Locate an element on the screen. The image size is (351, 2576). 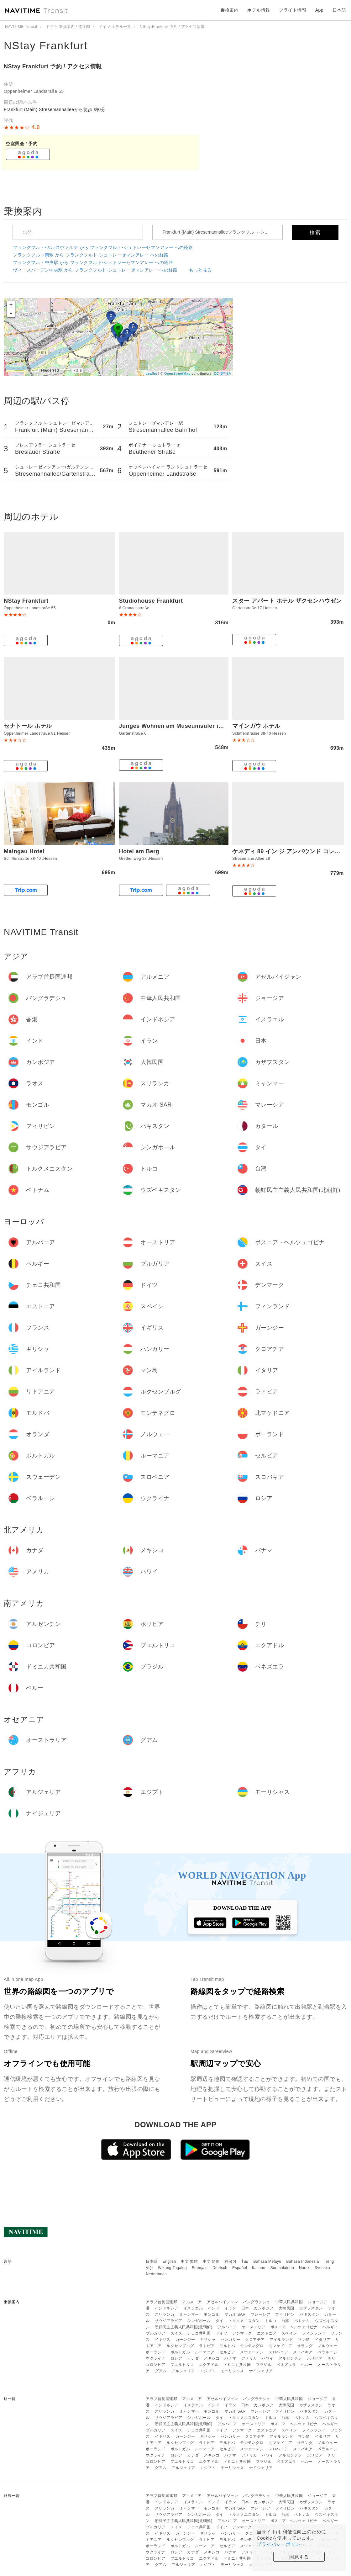
ガーンジー is located at coordinates (185, 2339).